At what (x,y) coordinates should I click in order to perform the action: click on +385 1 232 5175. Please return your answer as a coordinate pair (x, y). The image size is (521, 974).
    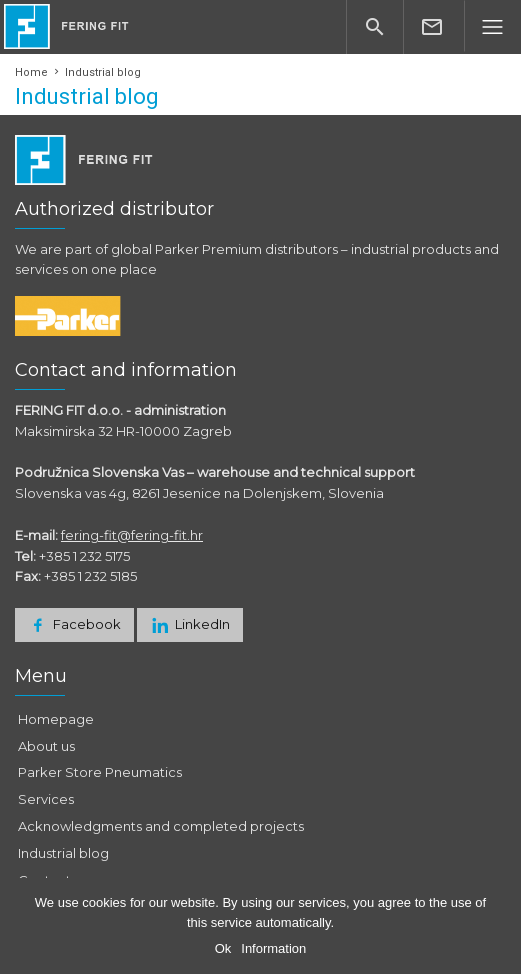
    Looking at the image, I should click on (84, 556).